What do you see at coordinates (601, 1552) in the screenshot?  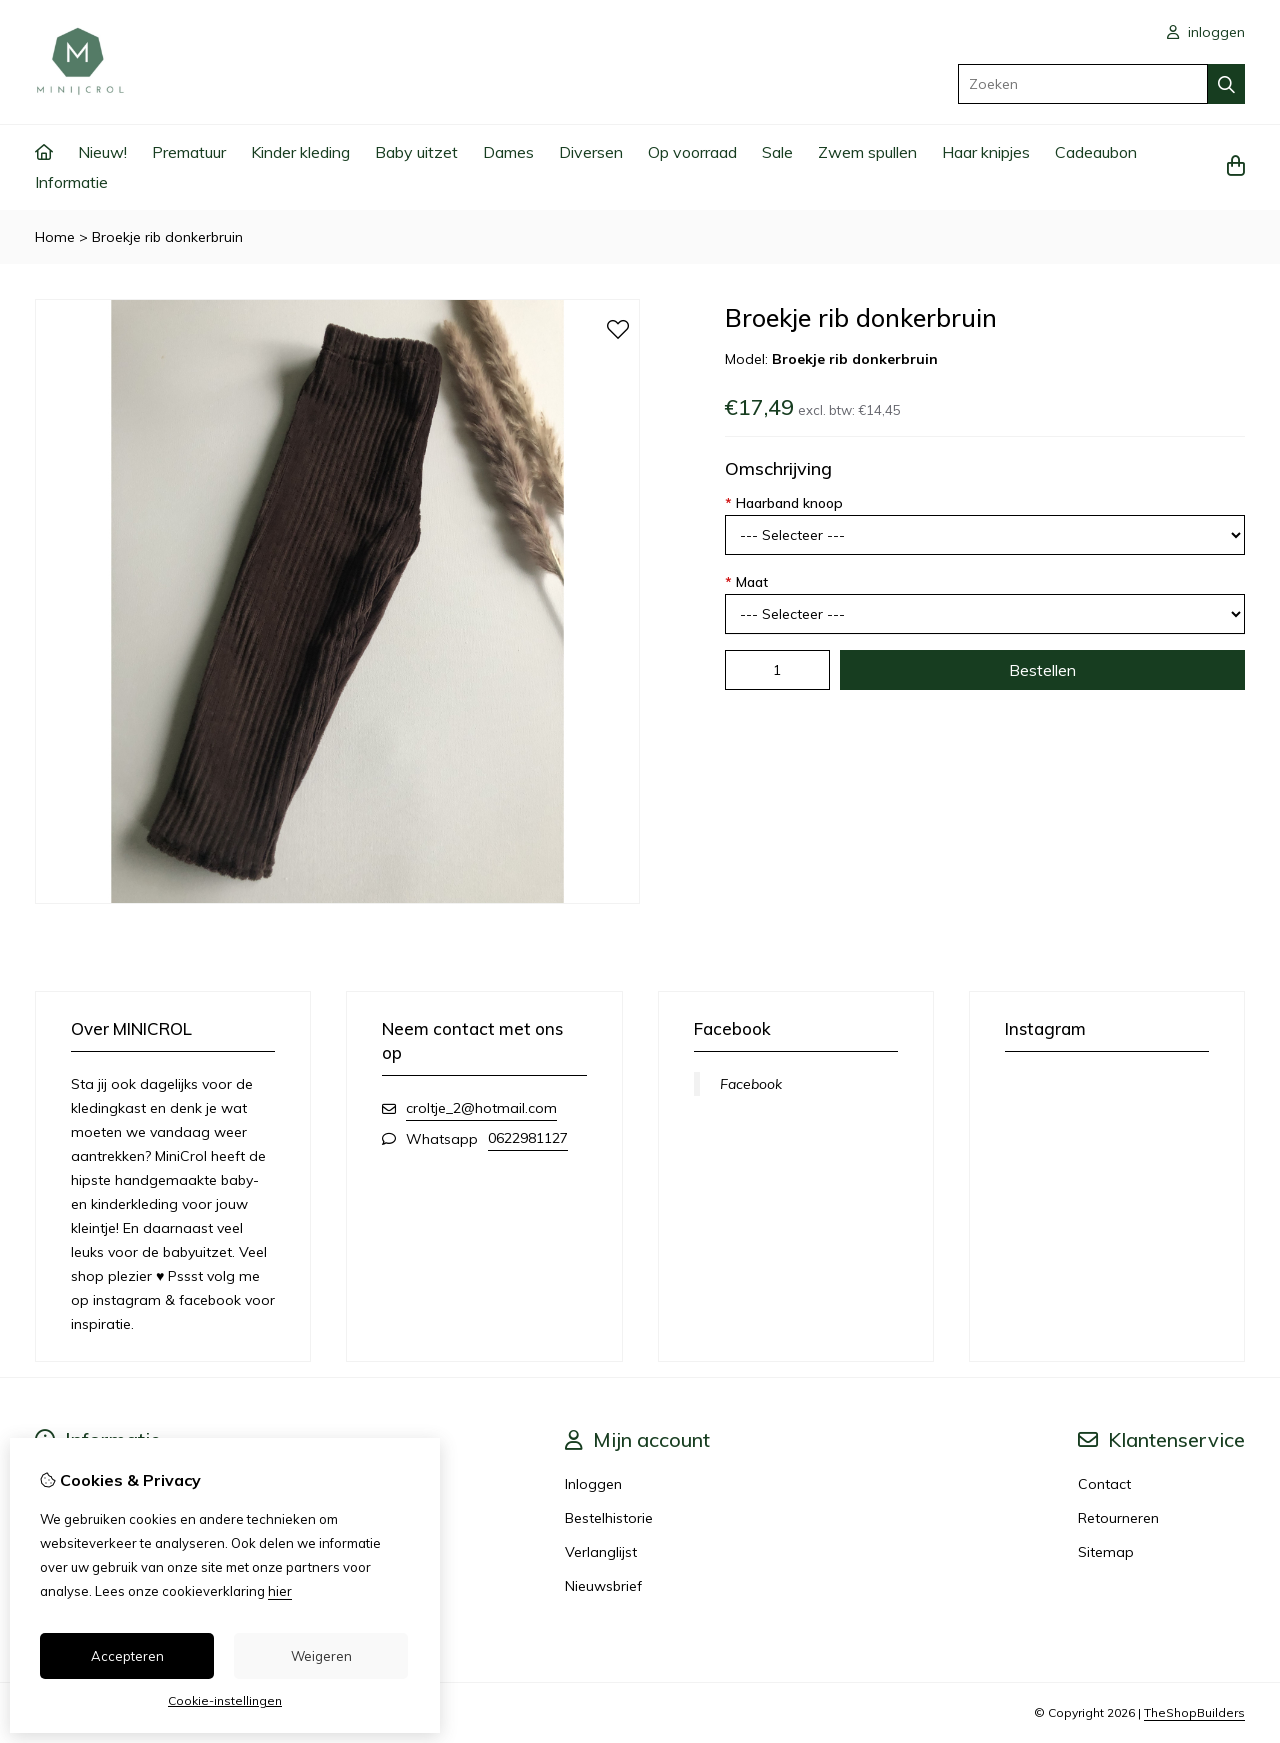 I see `Verlanglijst` at bounding box center [601, 1552].